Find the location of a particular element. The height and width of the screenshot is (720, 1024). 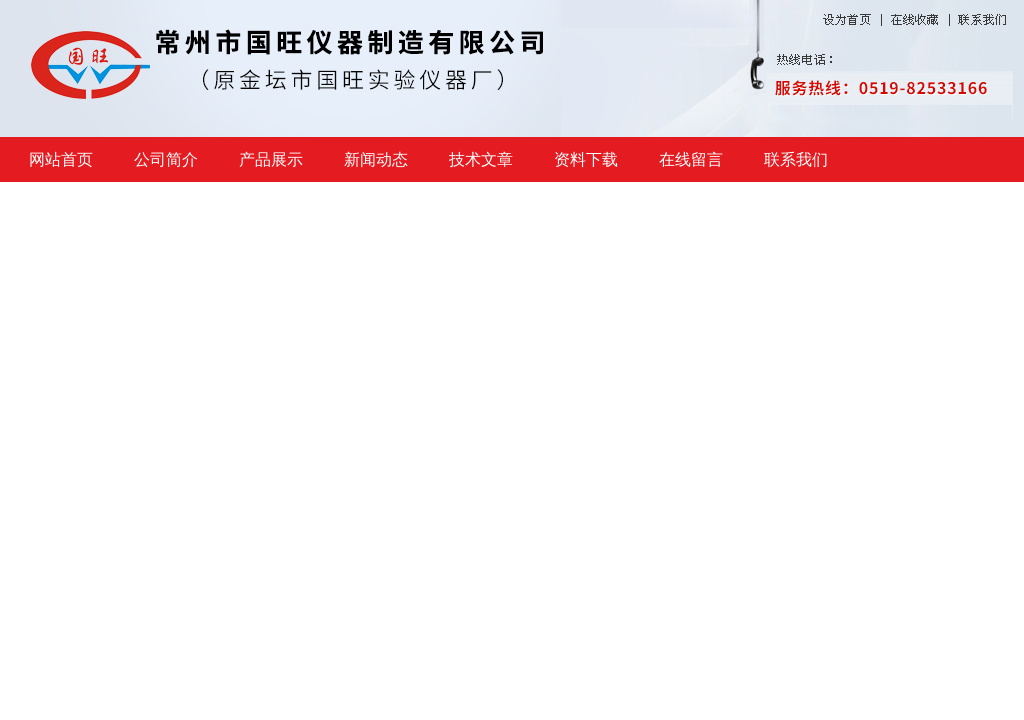

资料下载 is located at coordinates (586, 159).